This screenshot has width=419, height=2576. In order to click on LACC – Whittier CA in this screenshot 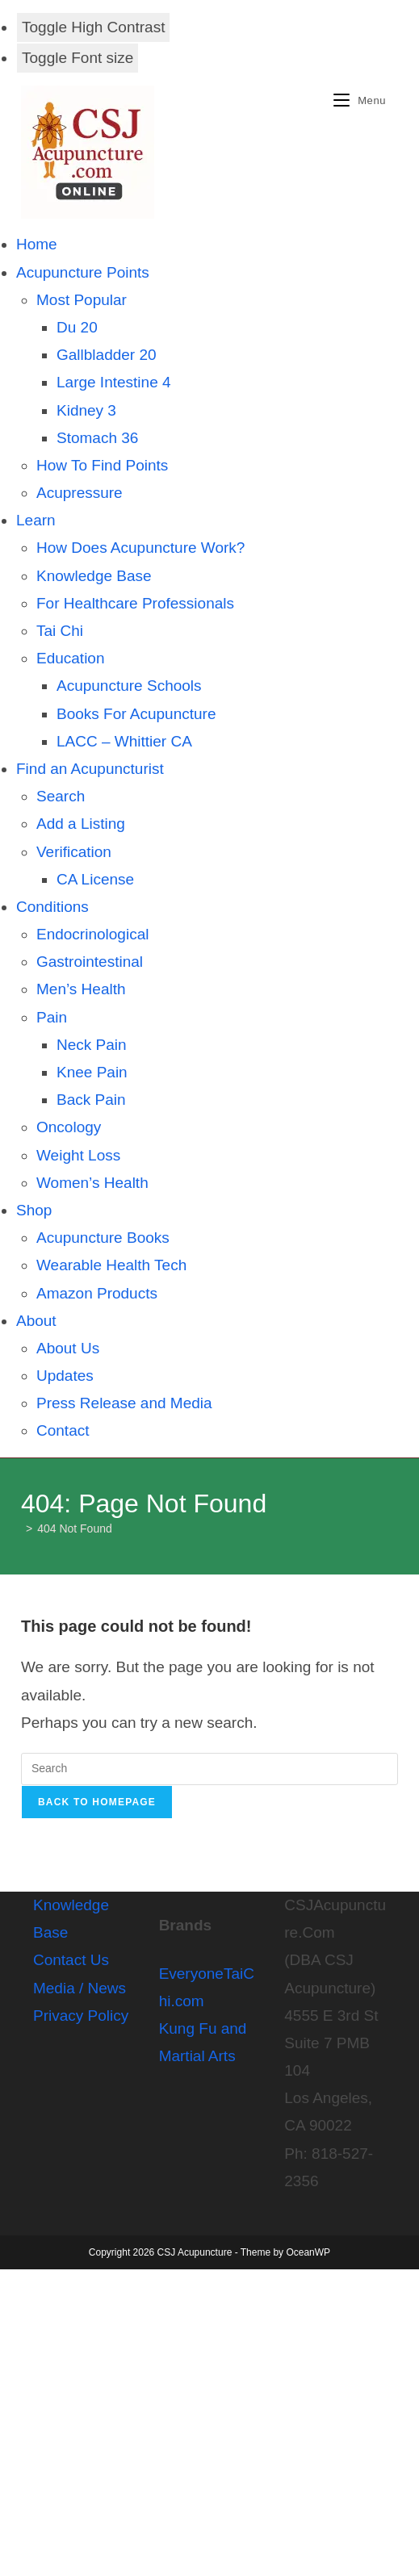, I will do `click(124, 741)`.